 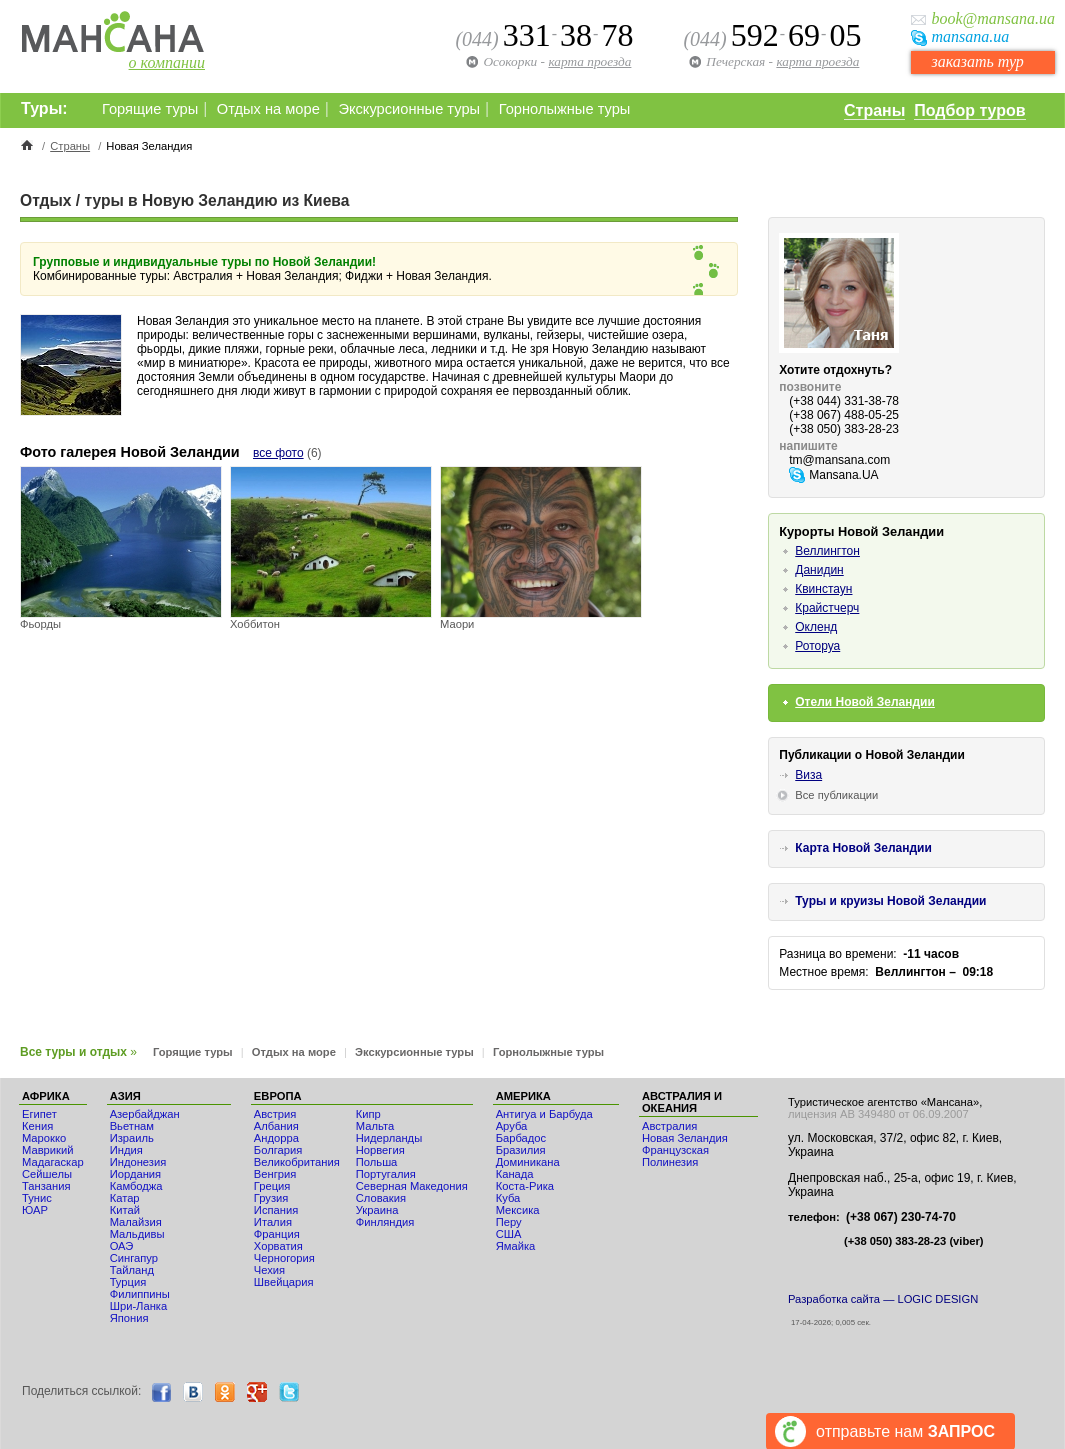 I want to click on Португалия, so click(x=386, y=1174).